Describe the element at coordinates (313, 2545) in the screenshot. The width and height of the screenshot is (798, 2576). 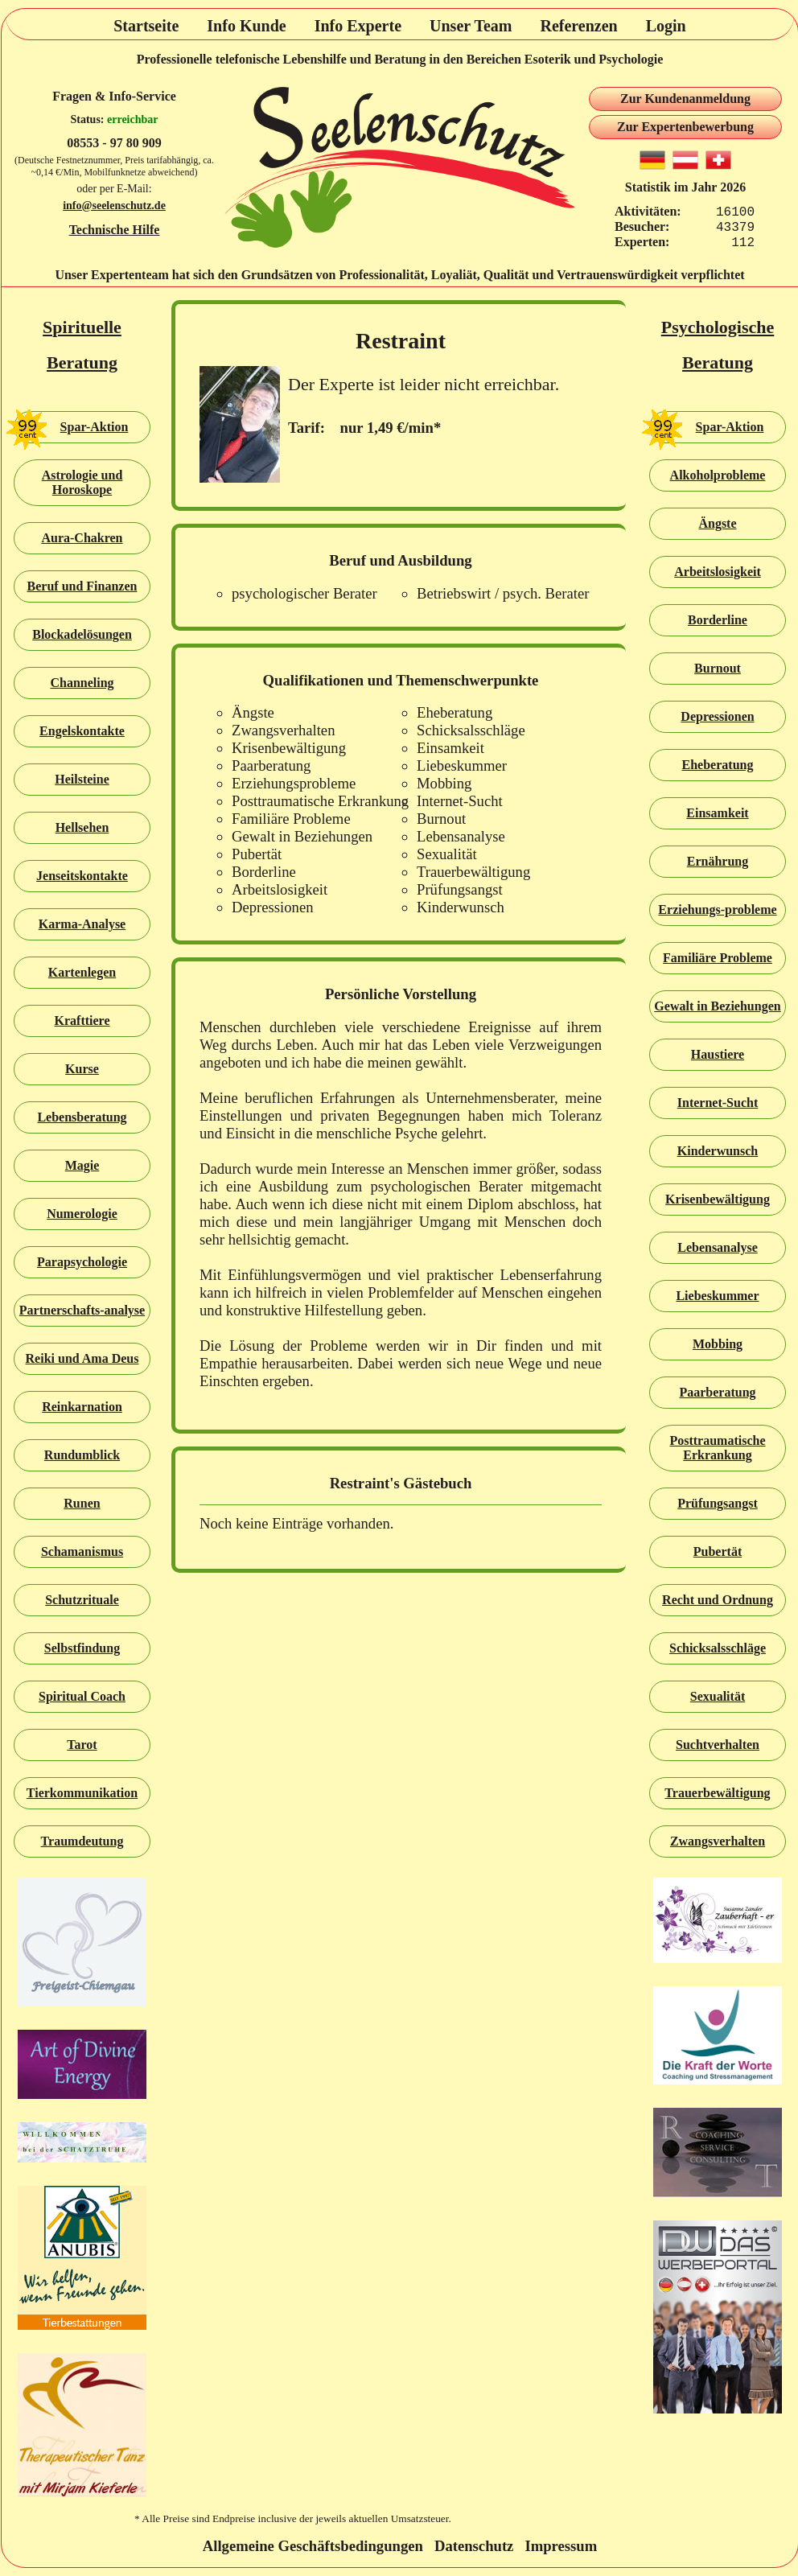
I see `Allgemeine Geschäftsbedingungen` at that location.